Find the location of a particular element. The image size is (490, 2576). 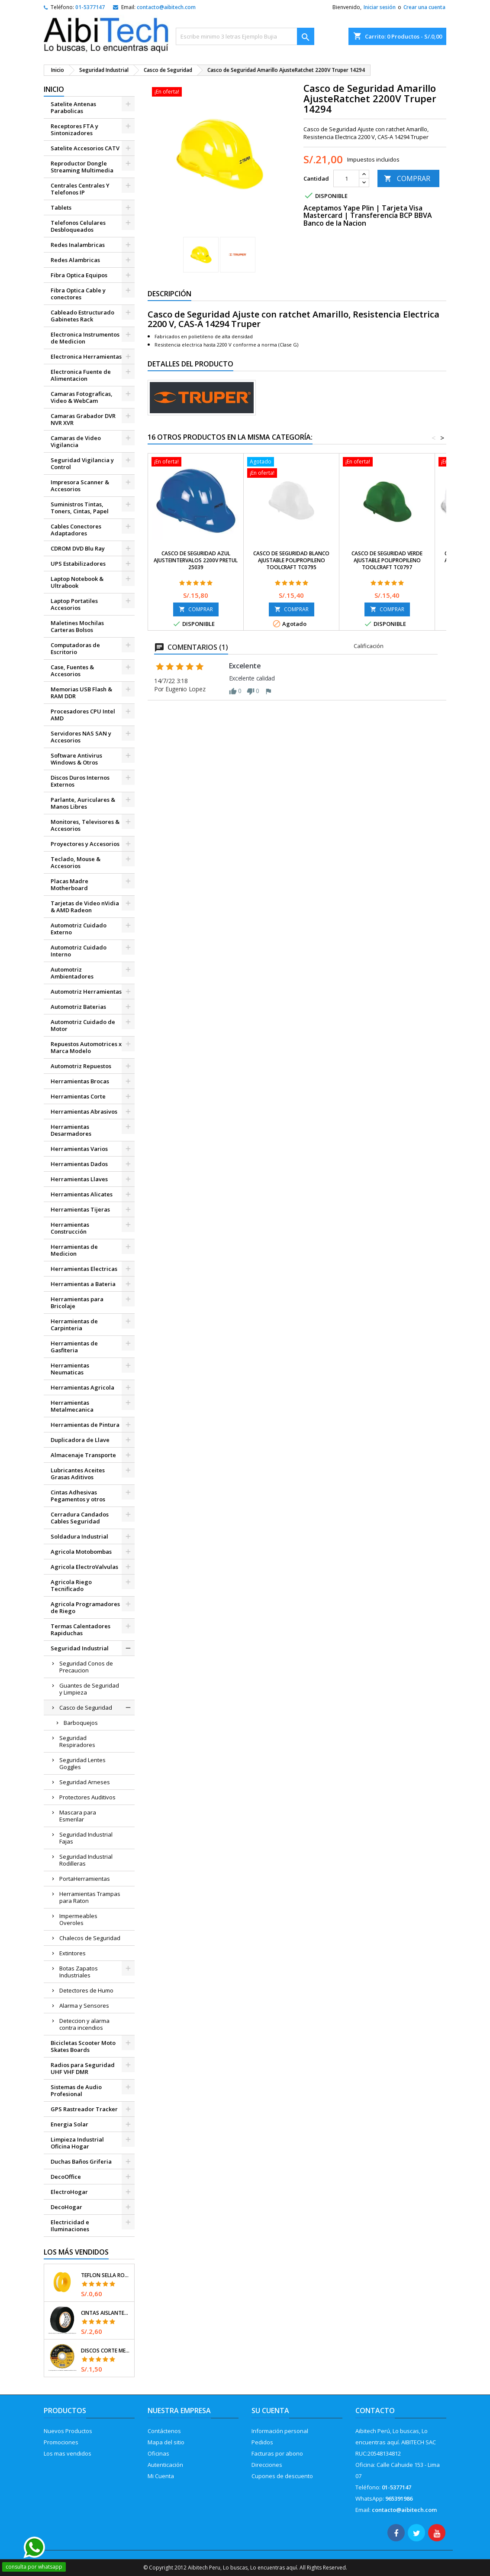

Agricola Programadores de Riego is located at coordinates (85, 1607).